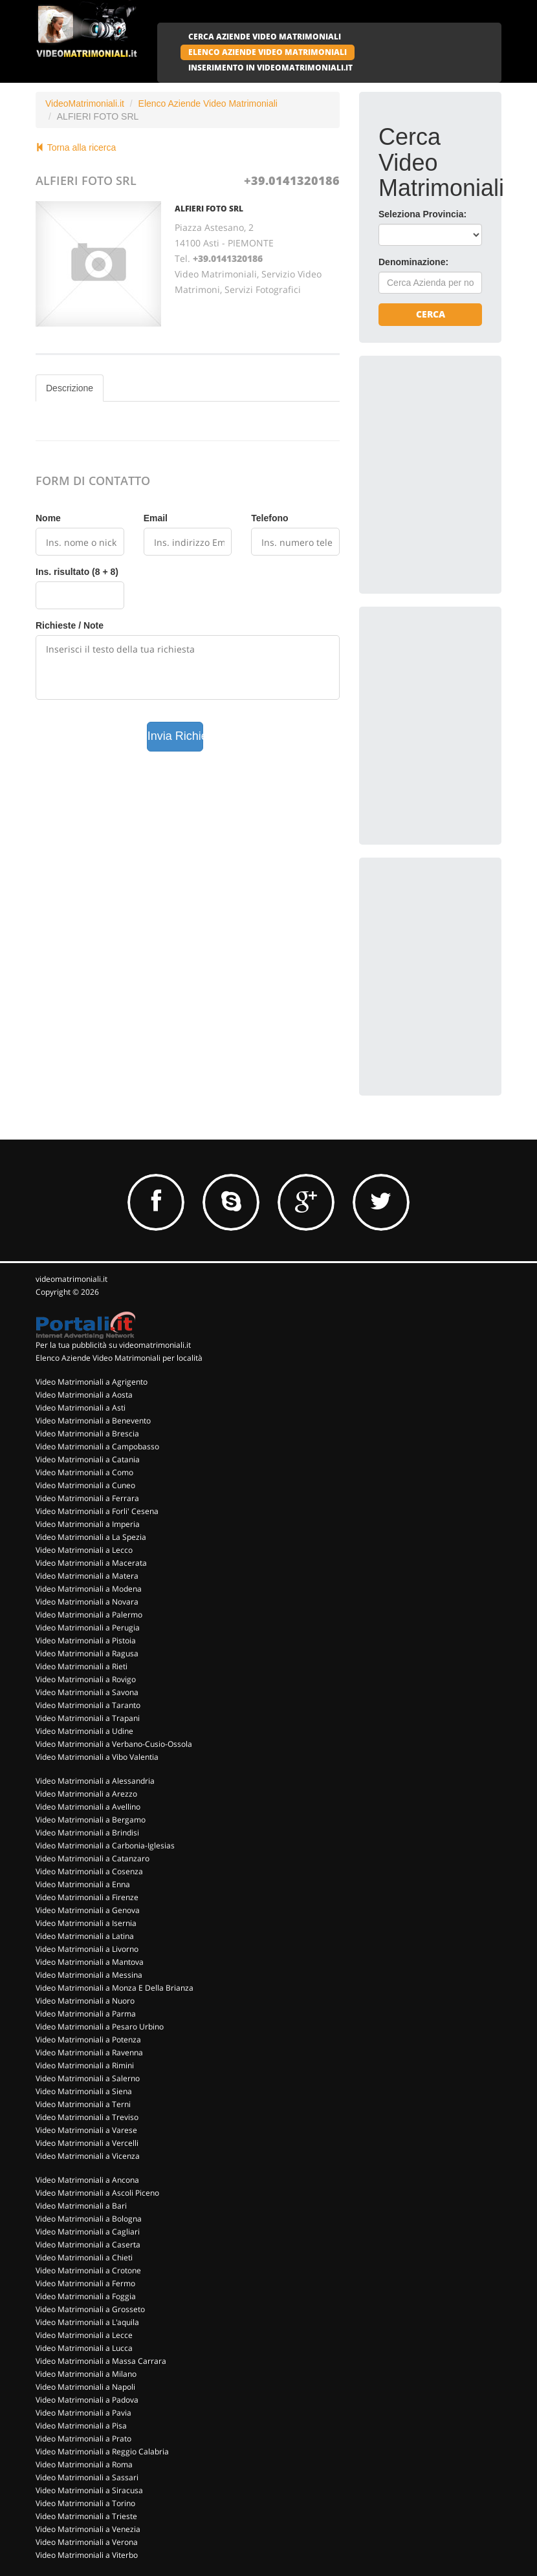  What do you see at coordinates (84, 1549) in the screenshot?
I see `Video Matrimoniali a Lecco` at bounding box center [84, 1549].